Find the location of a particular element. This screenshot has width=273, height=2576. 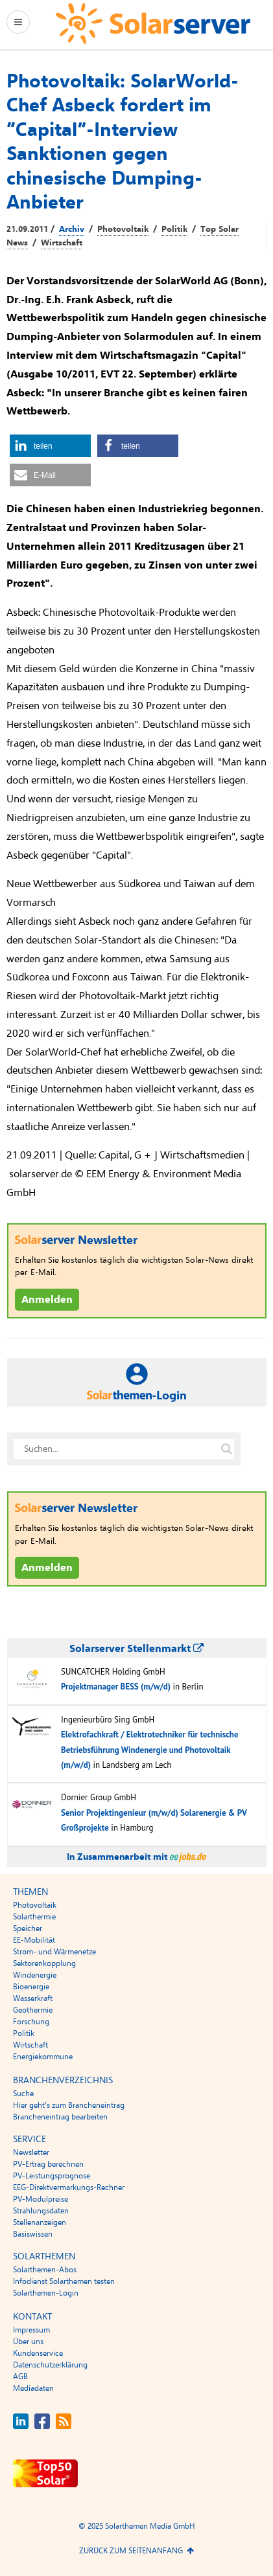

EE-Mobilität is located at coordinates (34, 1940).